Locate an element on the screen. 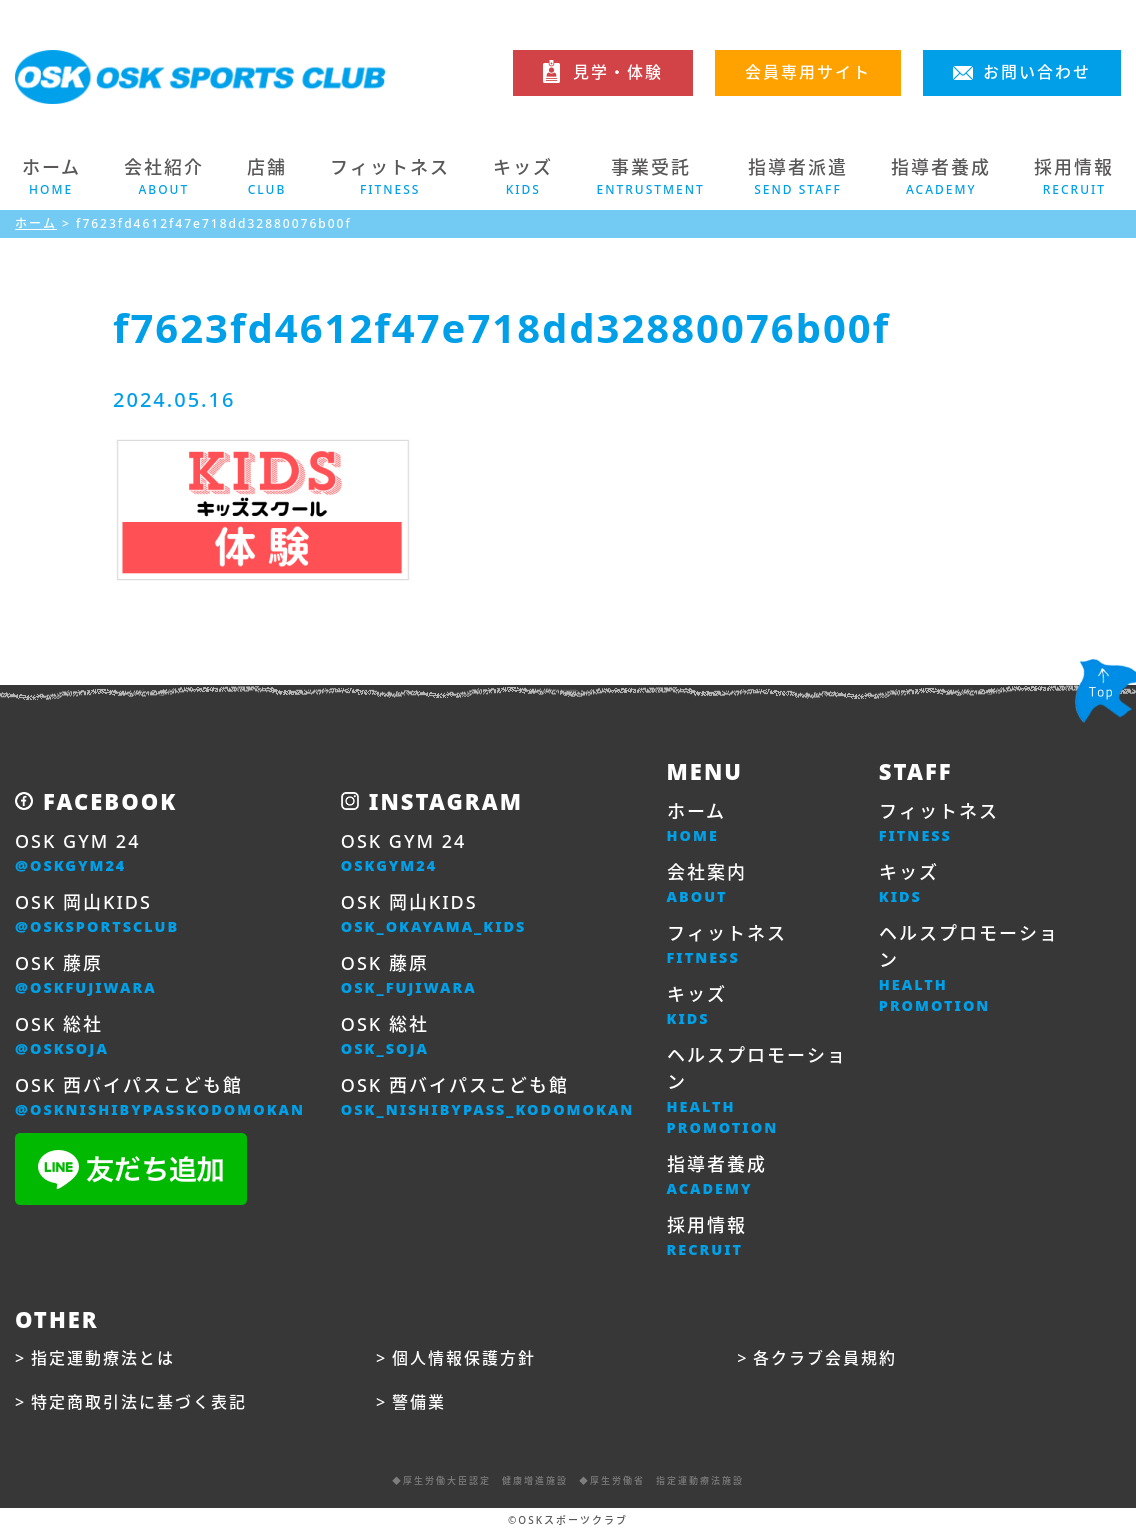 This screenshot has height=1533, width=1136. 個人情報保護方針 is located at coordinates (464, 1358).